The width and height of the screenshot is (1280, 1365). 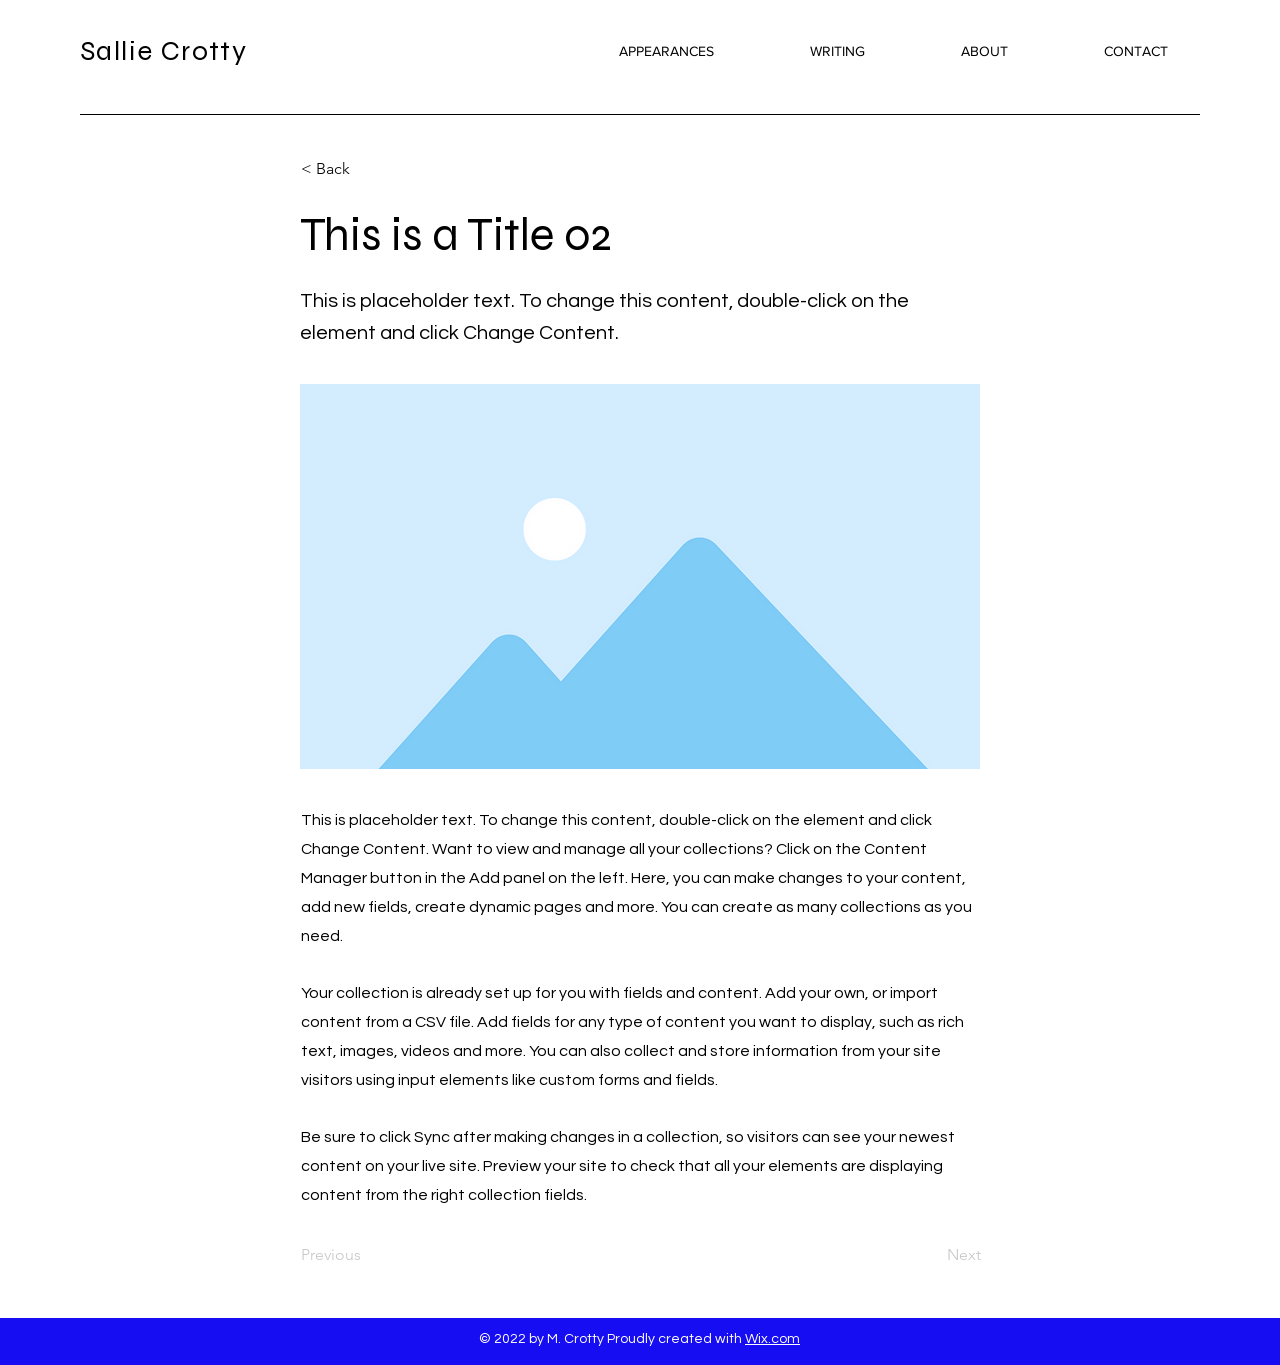 I want to click on [Twitter], so click(x=39, y=712).